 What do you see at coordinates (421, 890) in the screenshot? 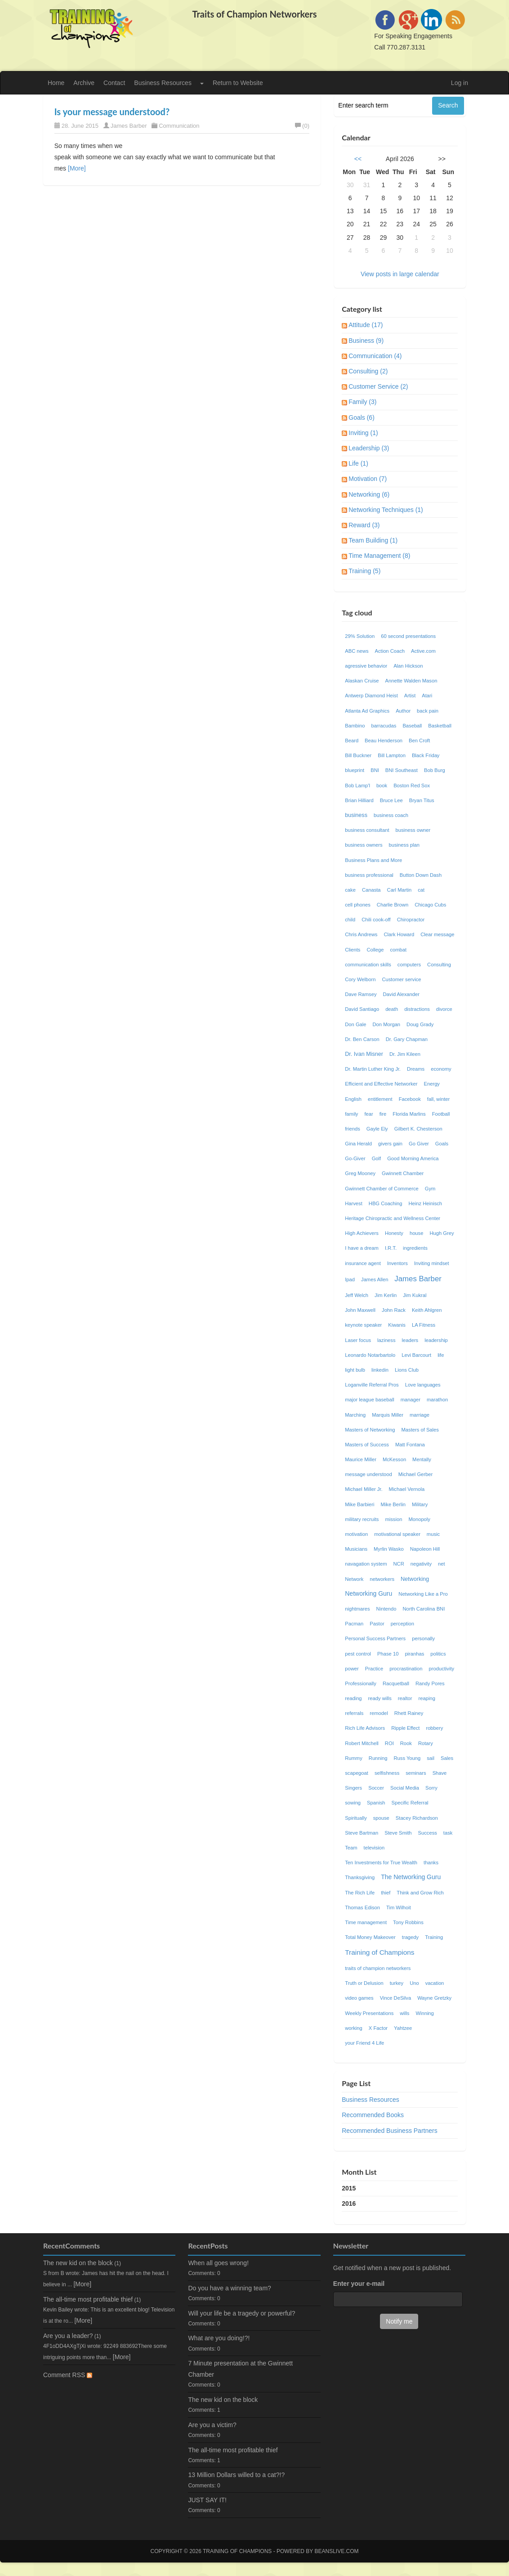
I see `cat` at bounding box center [421, 890].